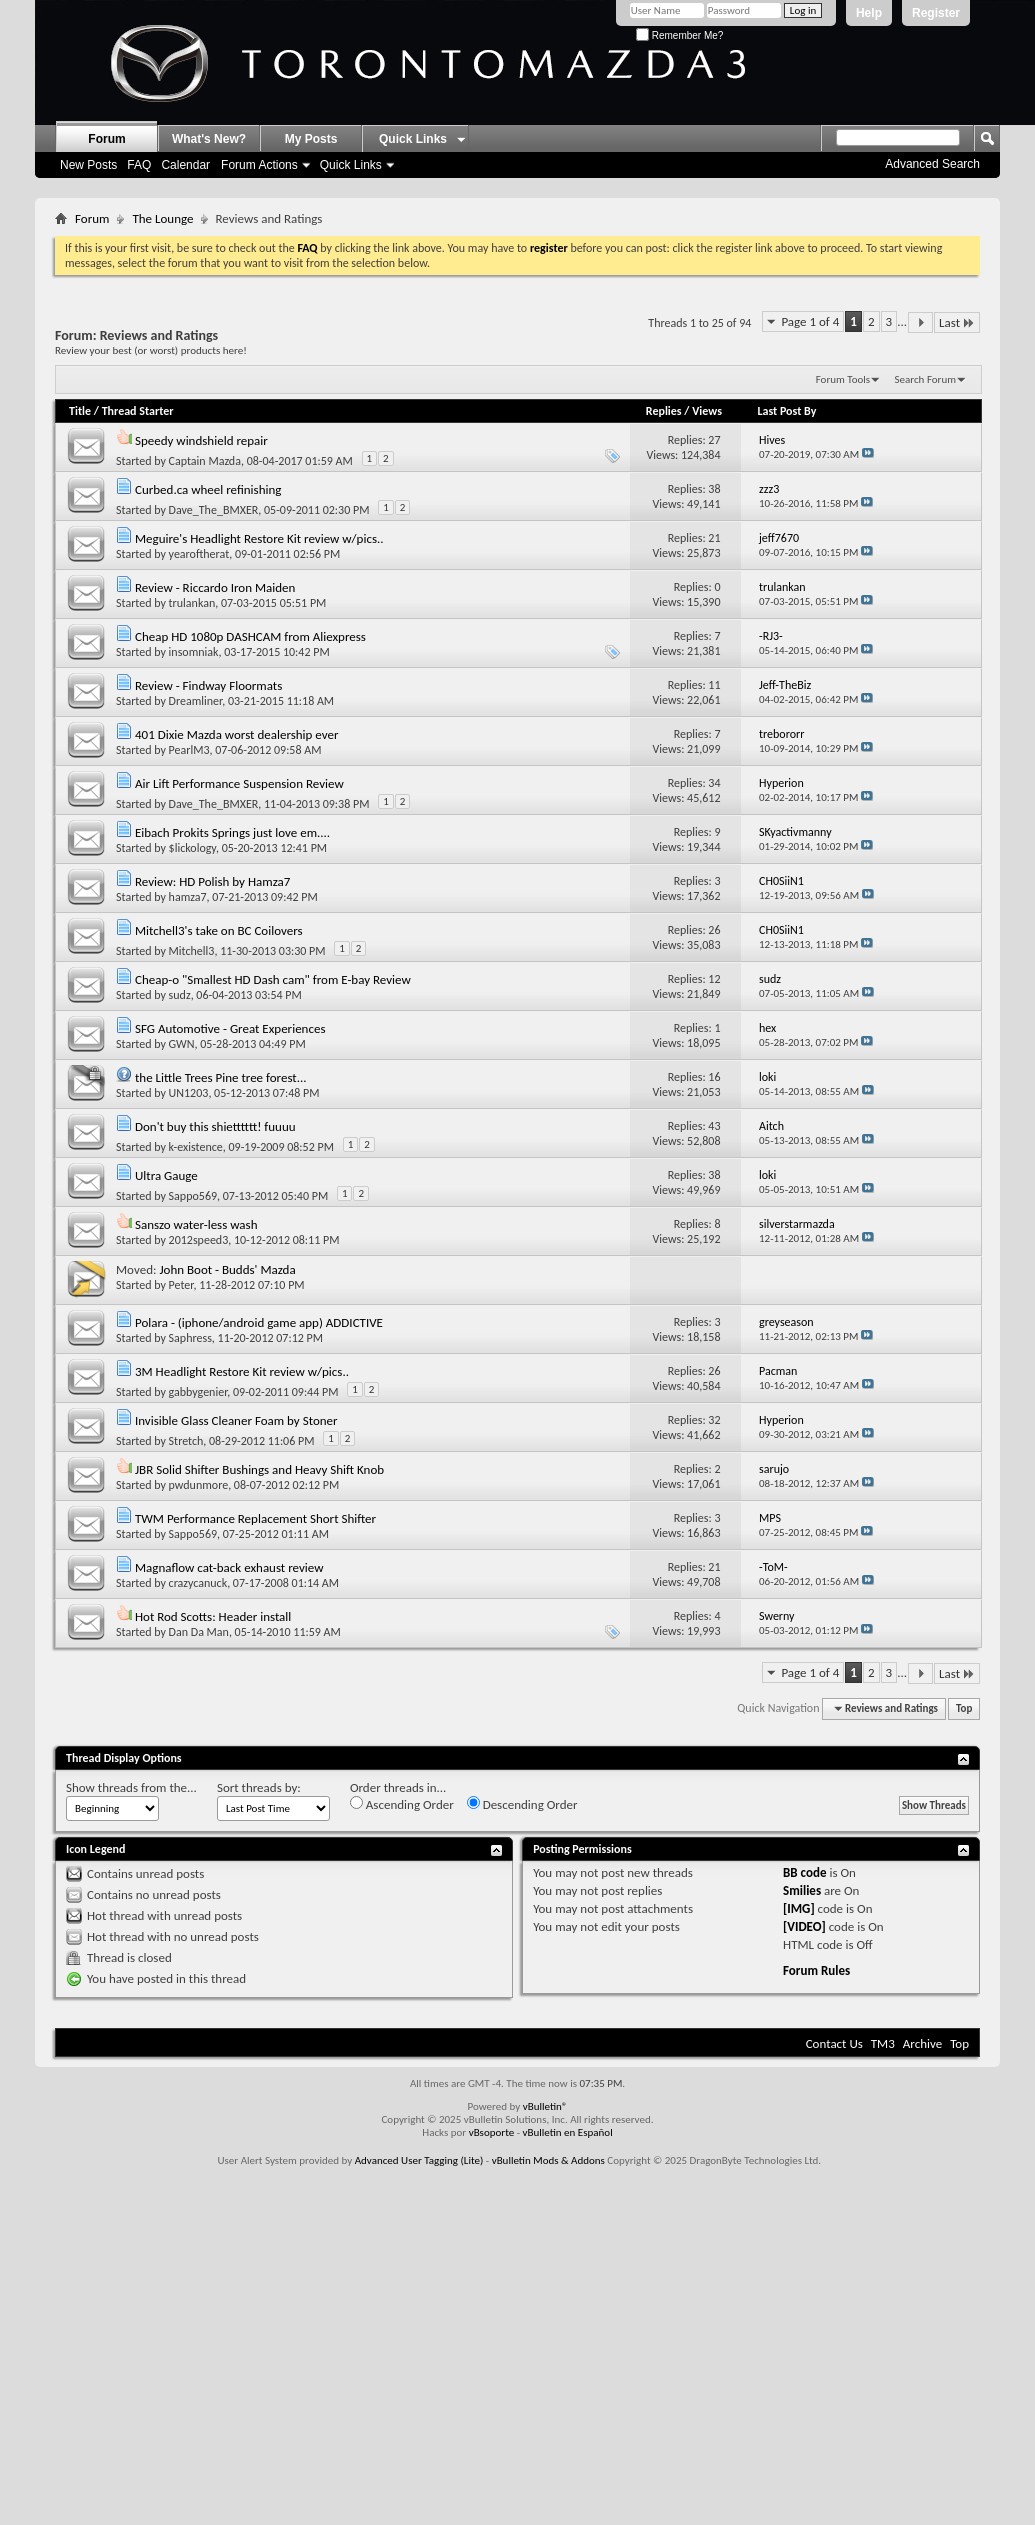 The image size is (1035, 2525). Describe the element at coordinates (242, 1371) in the screenshot. I see `3M Headlight Restore Kit review w/pics..` at that location.